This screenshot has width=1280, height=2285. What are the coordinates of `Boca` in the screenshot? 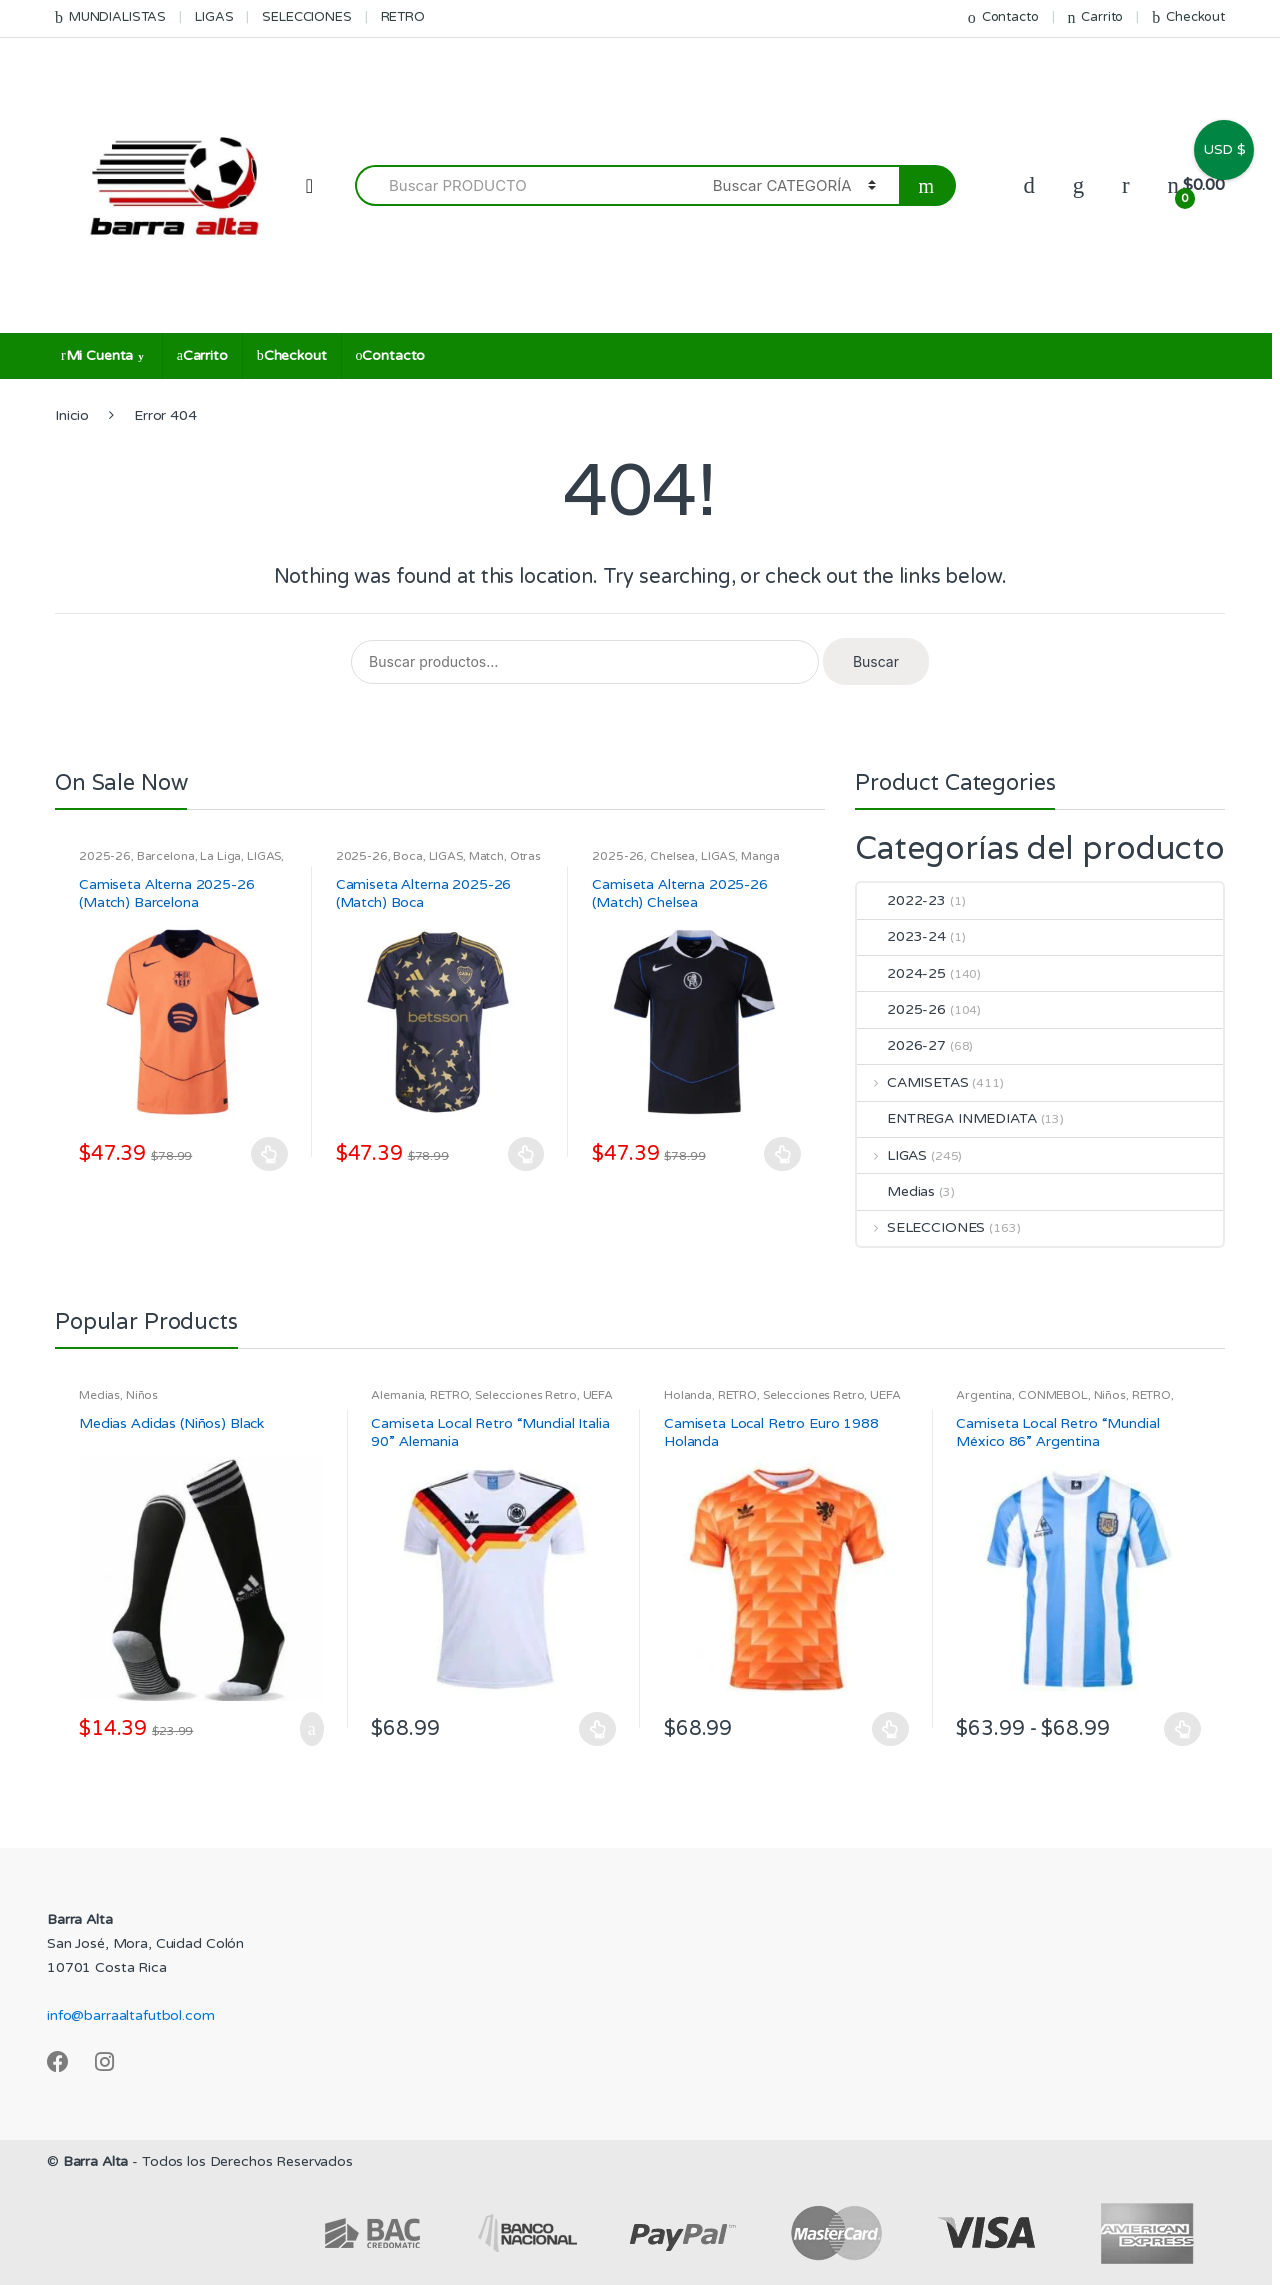 It's located at (407, 856).